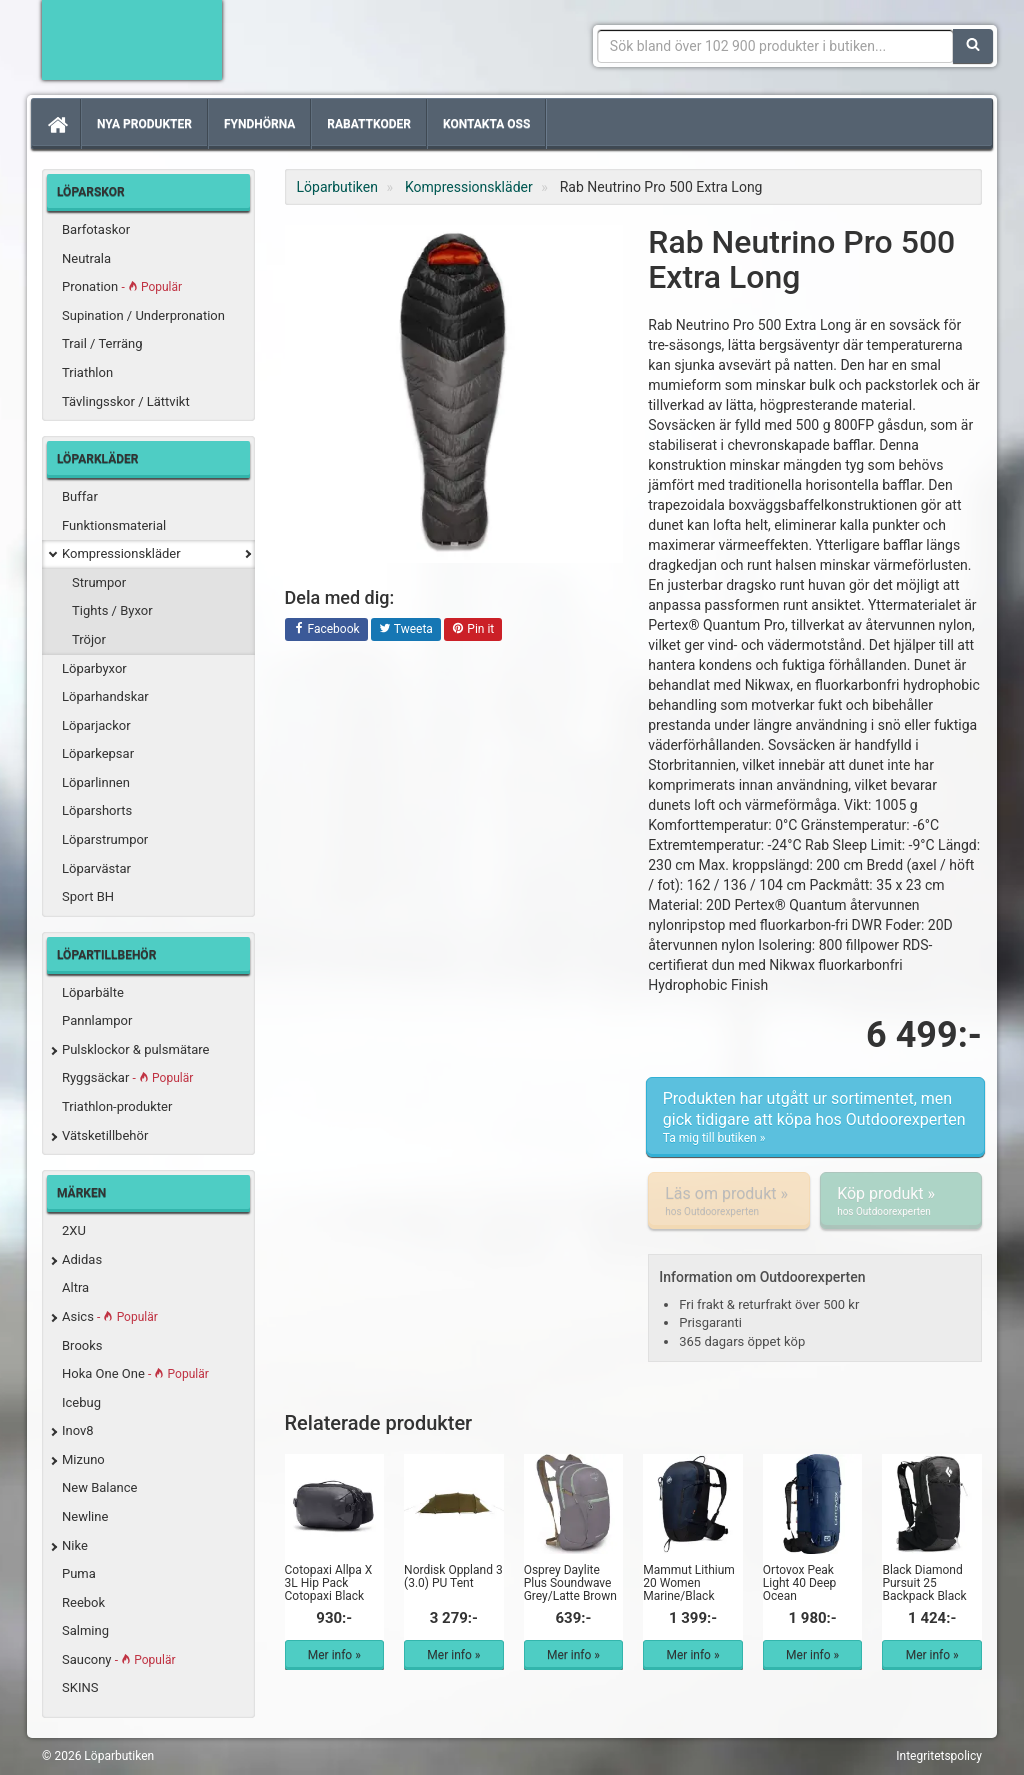 This screenshot has height=1775, width=1024. What do you see at coordinates (88, 896) in the screenshot?
I see `Sport BH` at bounding box center [88, 896].